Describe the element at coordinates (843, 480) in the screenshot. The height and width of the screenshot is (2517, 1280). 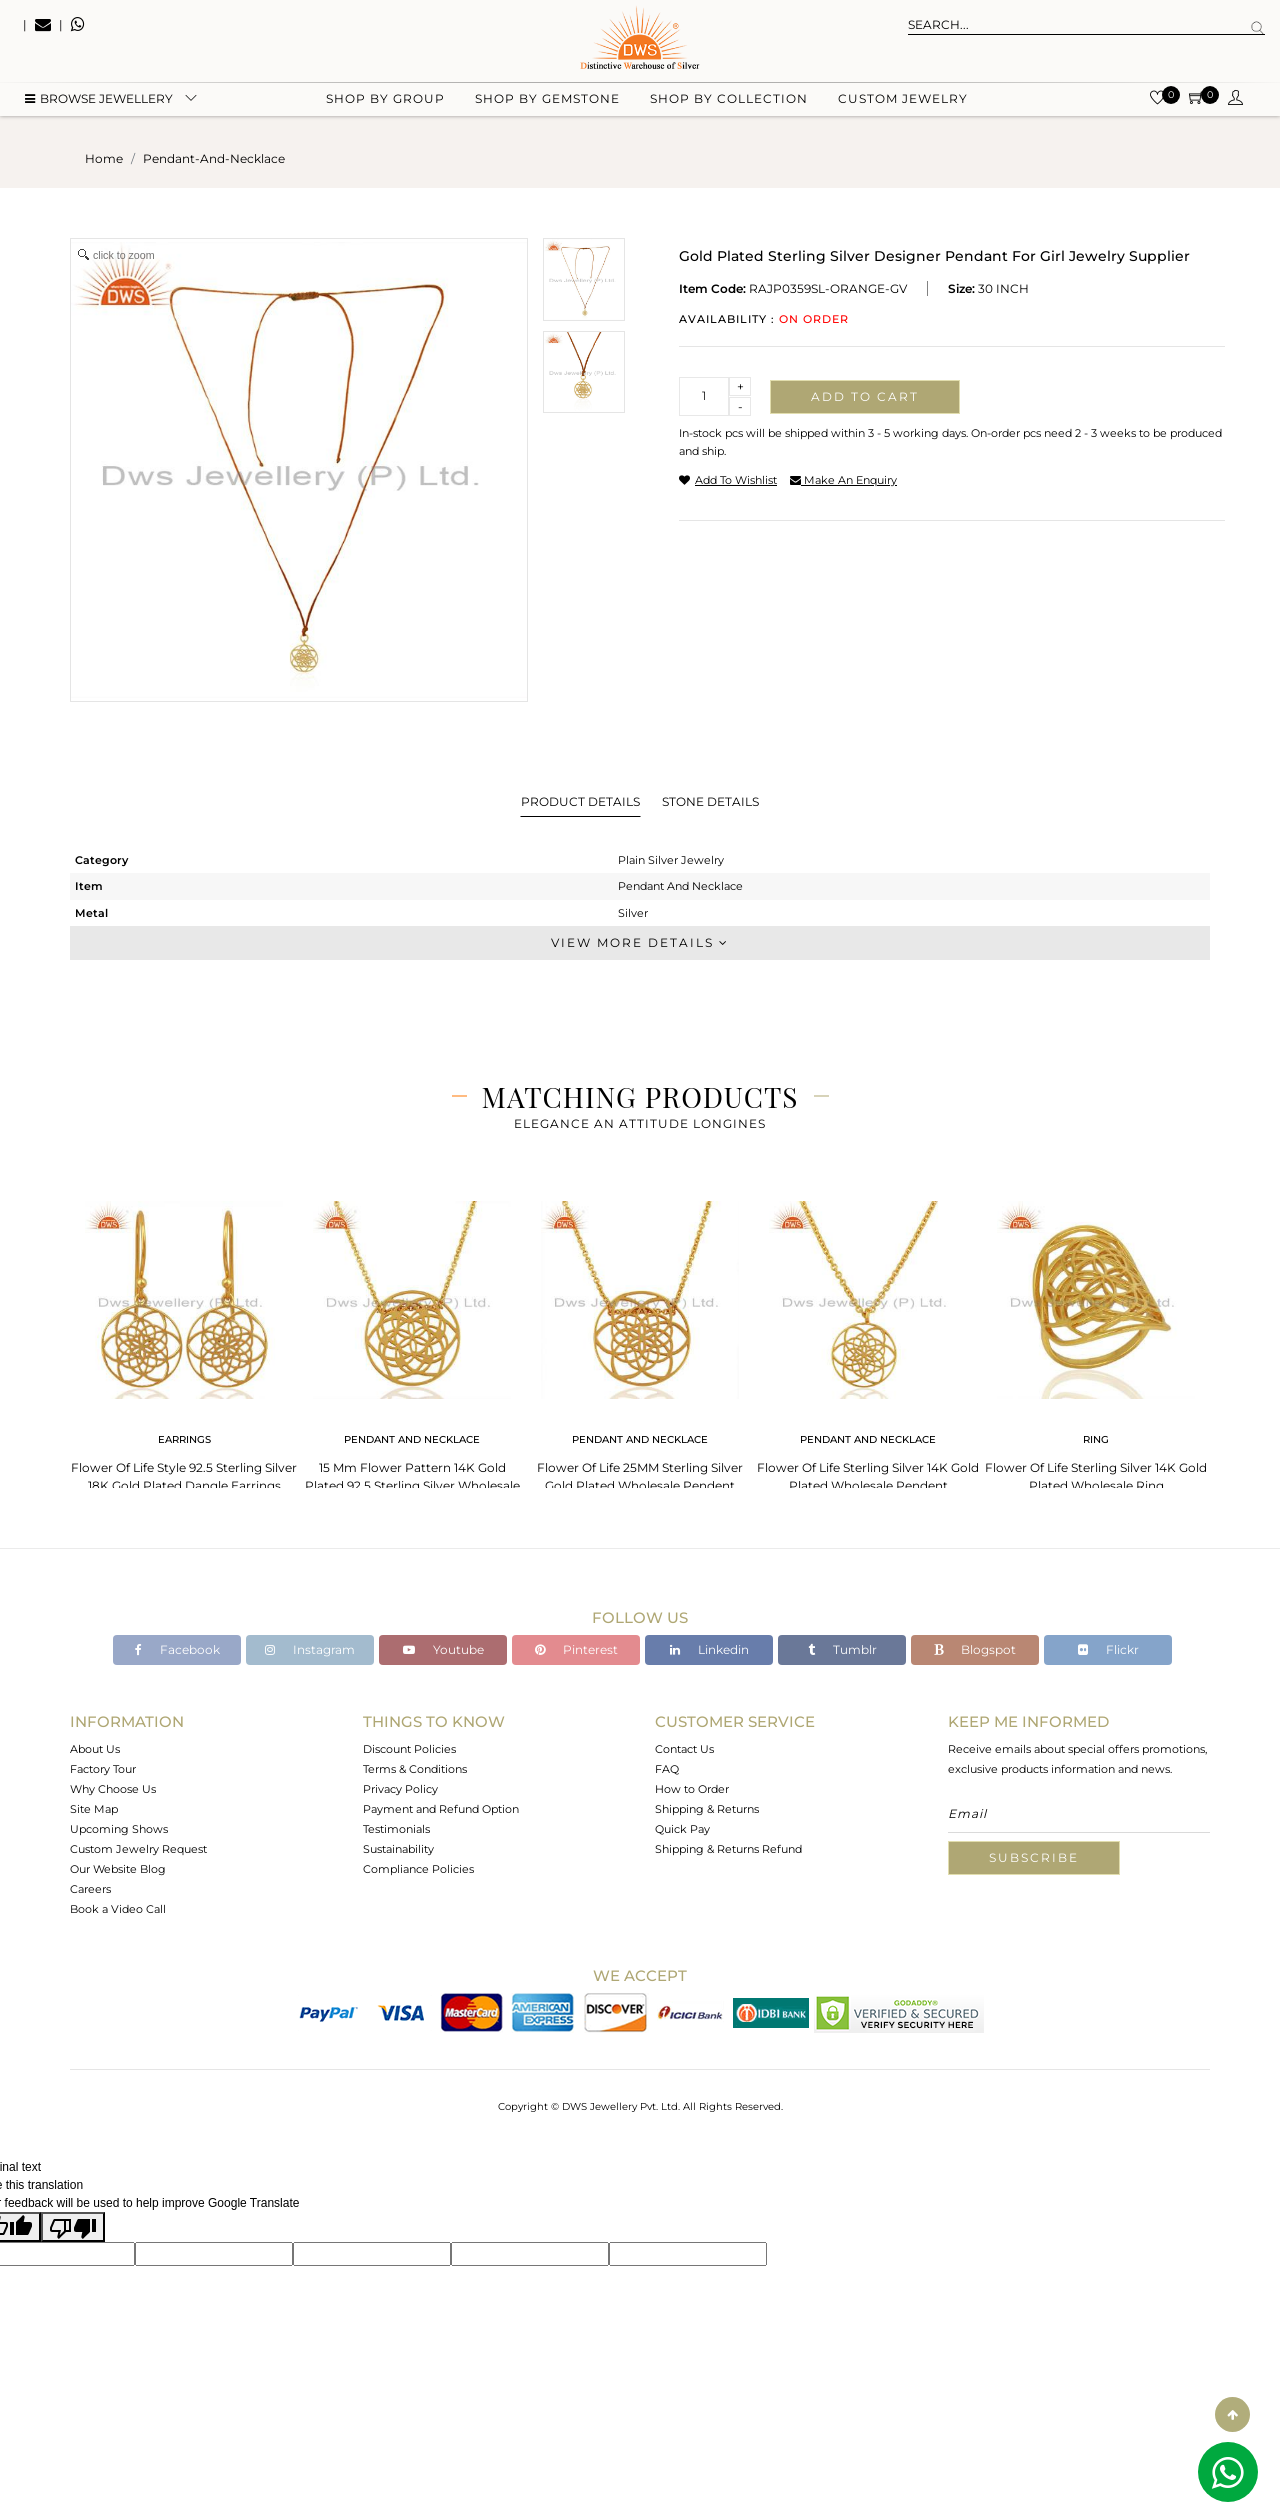
I see `make an enquiry` at that location.